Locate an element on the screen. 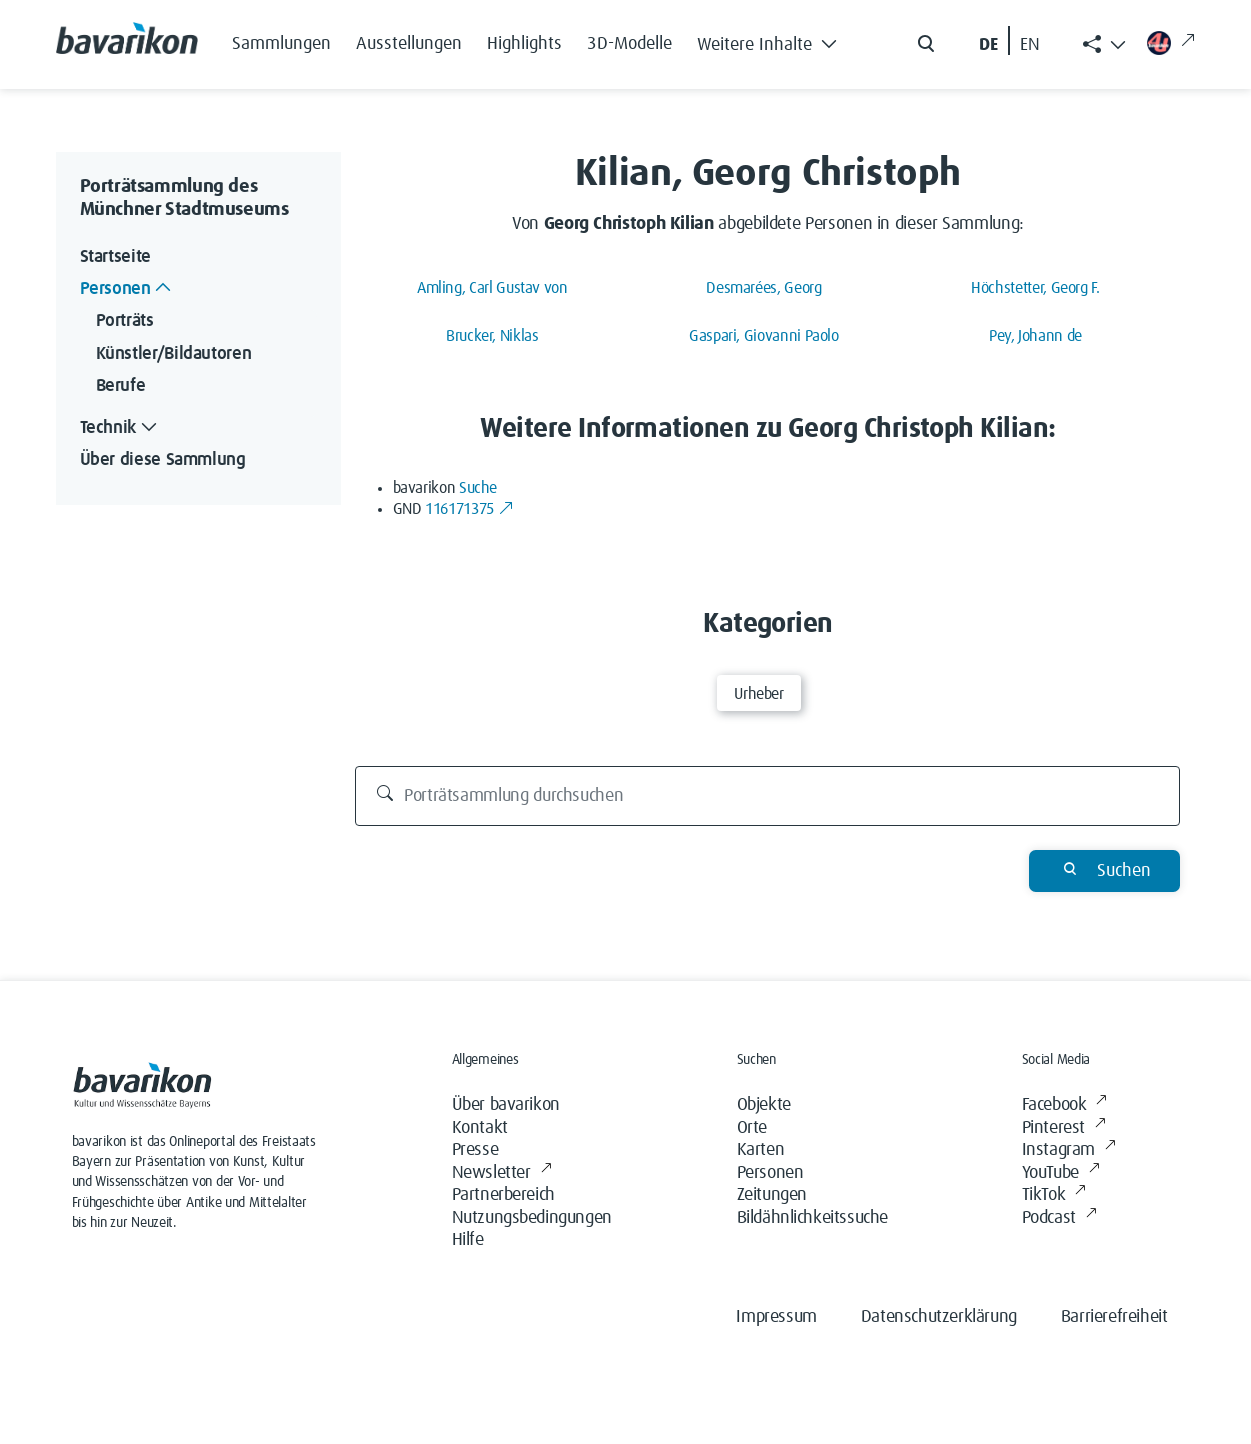 The image size is (1251, 1444). 116171375 is located at coordinates (469, 509).